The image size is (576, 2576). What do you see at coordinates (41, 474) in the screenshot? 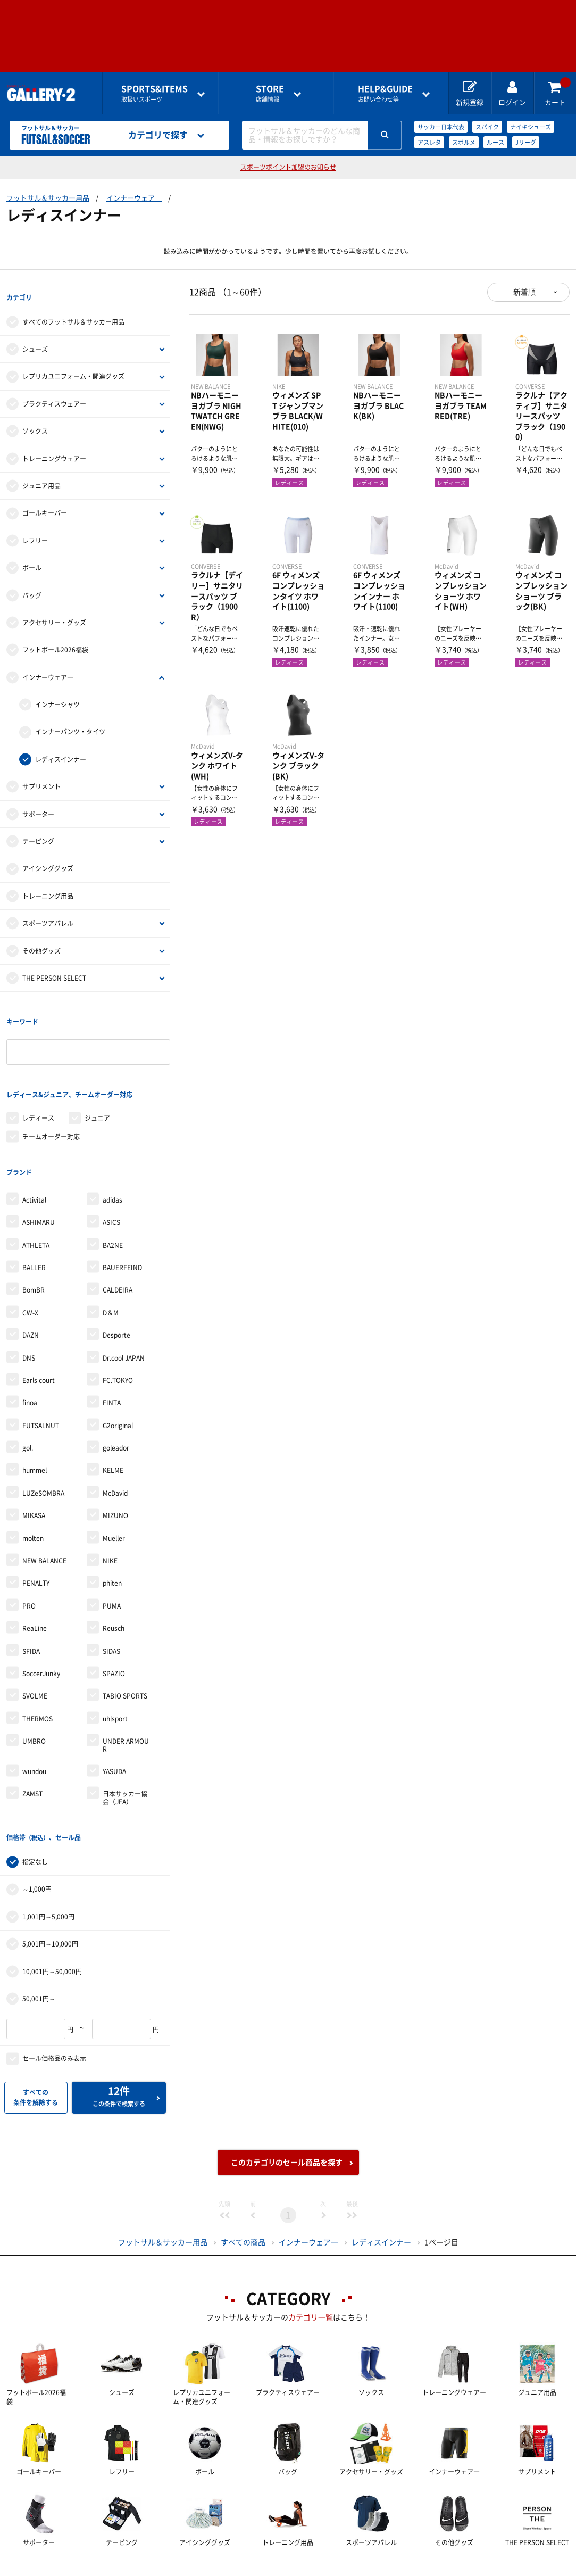
I see `ジュニア用品` at bounding box center [41, 474].